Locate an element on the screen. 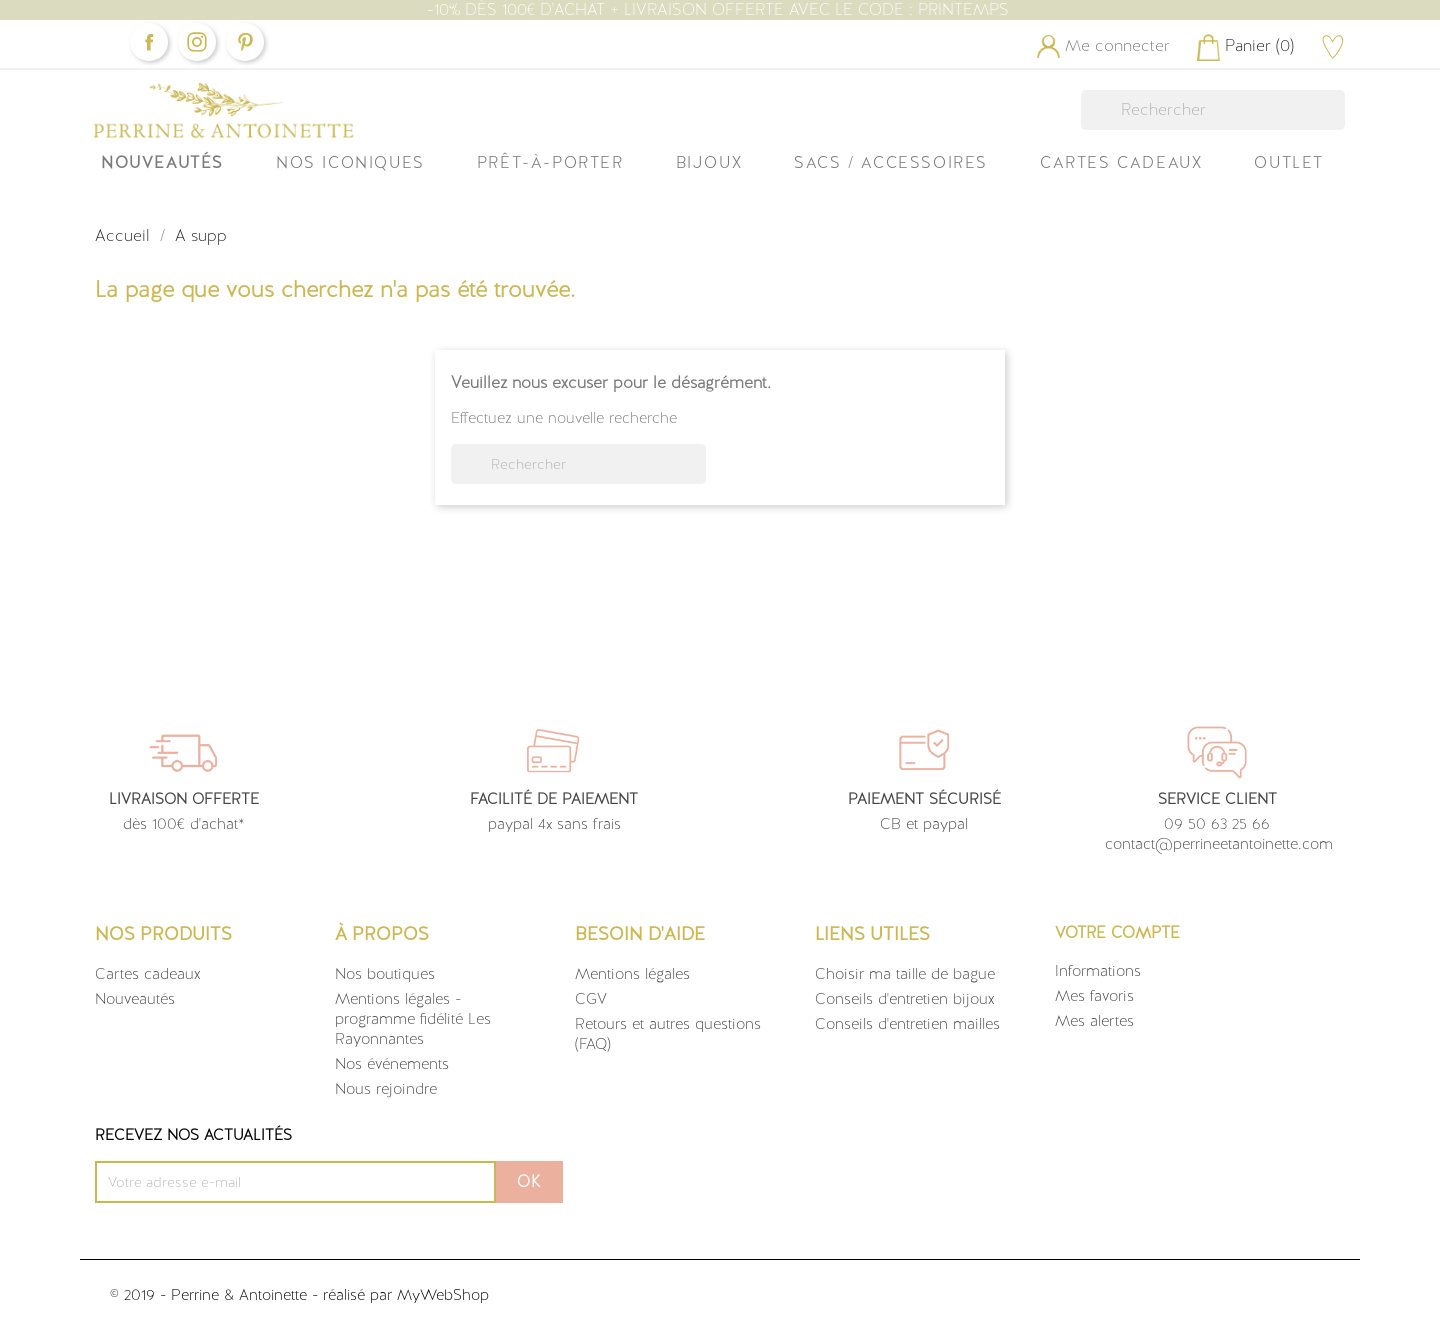 The height and width of the screenshot is (1331, 1440). Nos iconiques is located at coordinates (350, 162).